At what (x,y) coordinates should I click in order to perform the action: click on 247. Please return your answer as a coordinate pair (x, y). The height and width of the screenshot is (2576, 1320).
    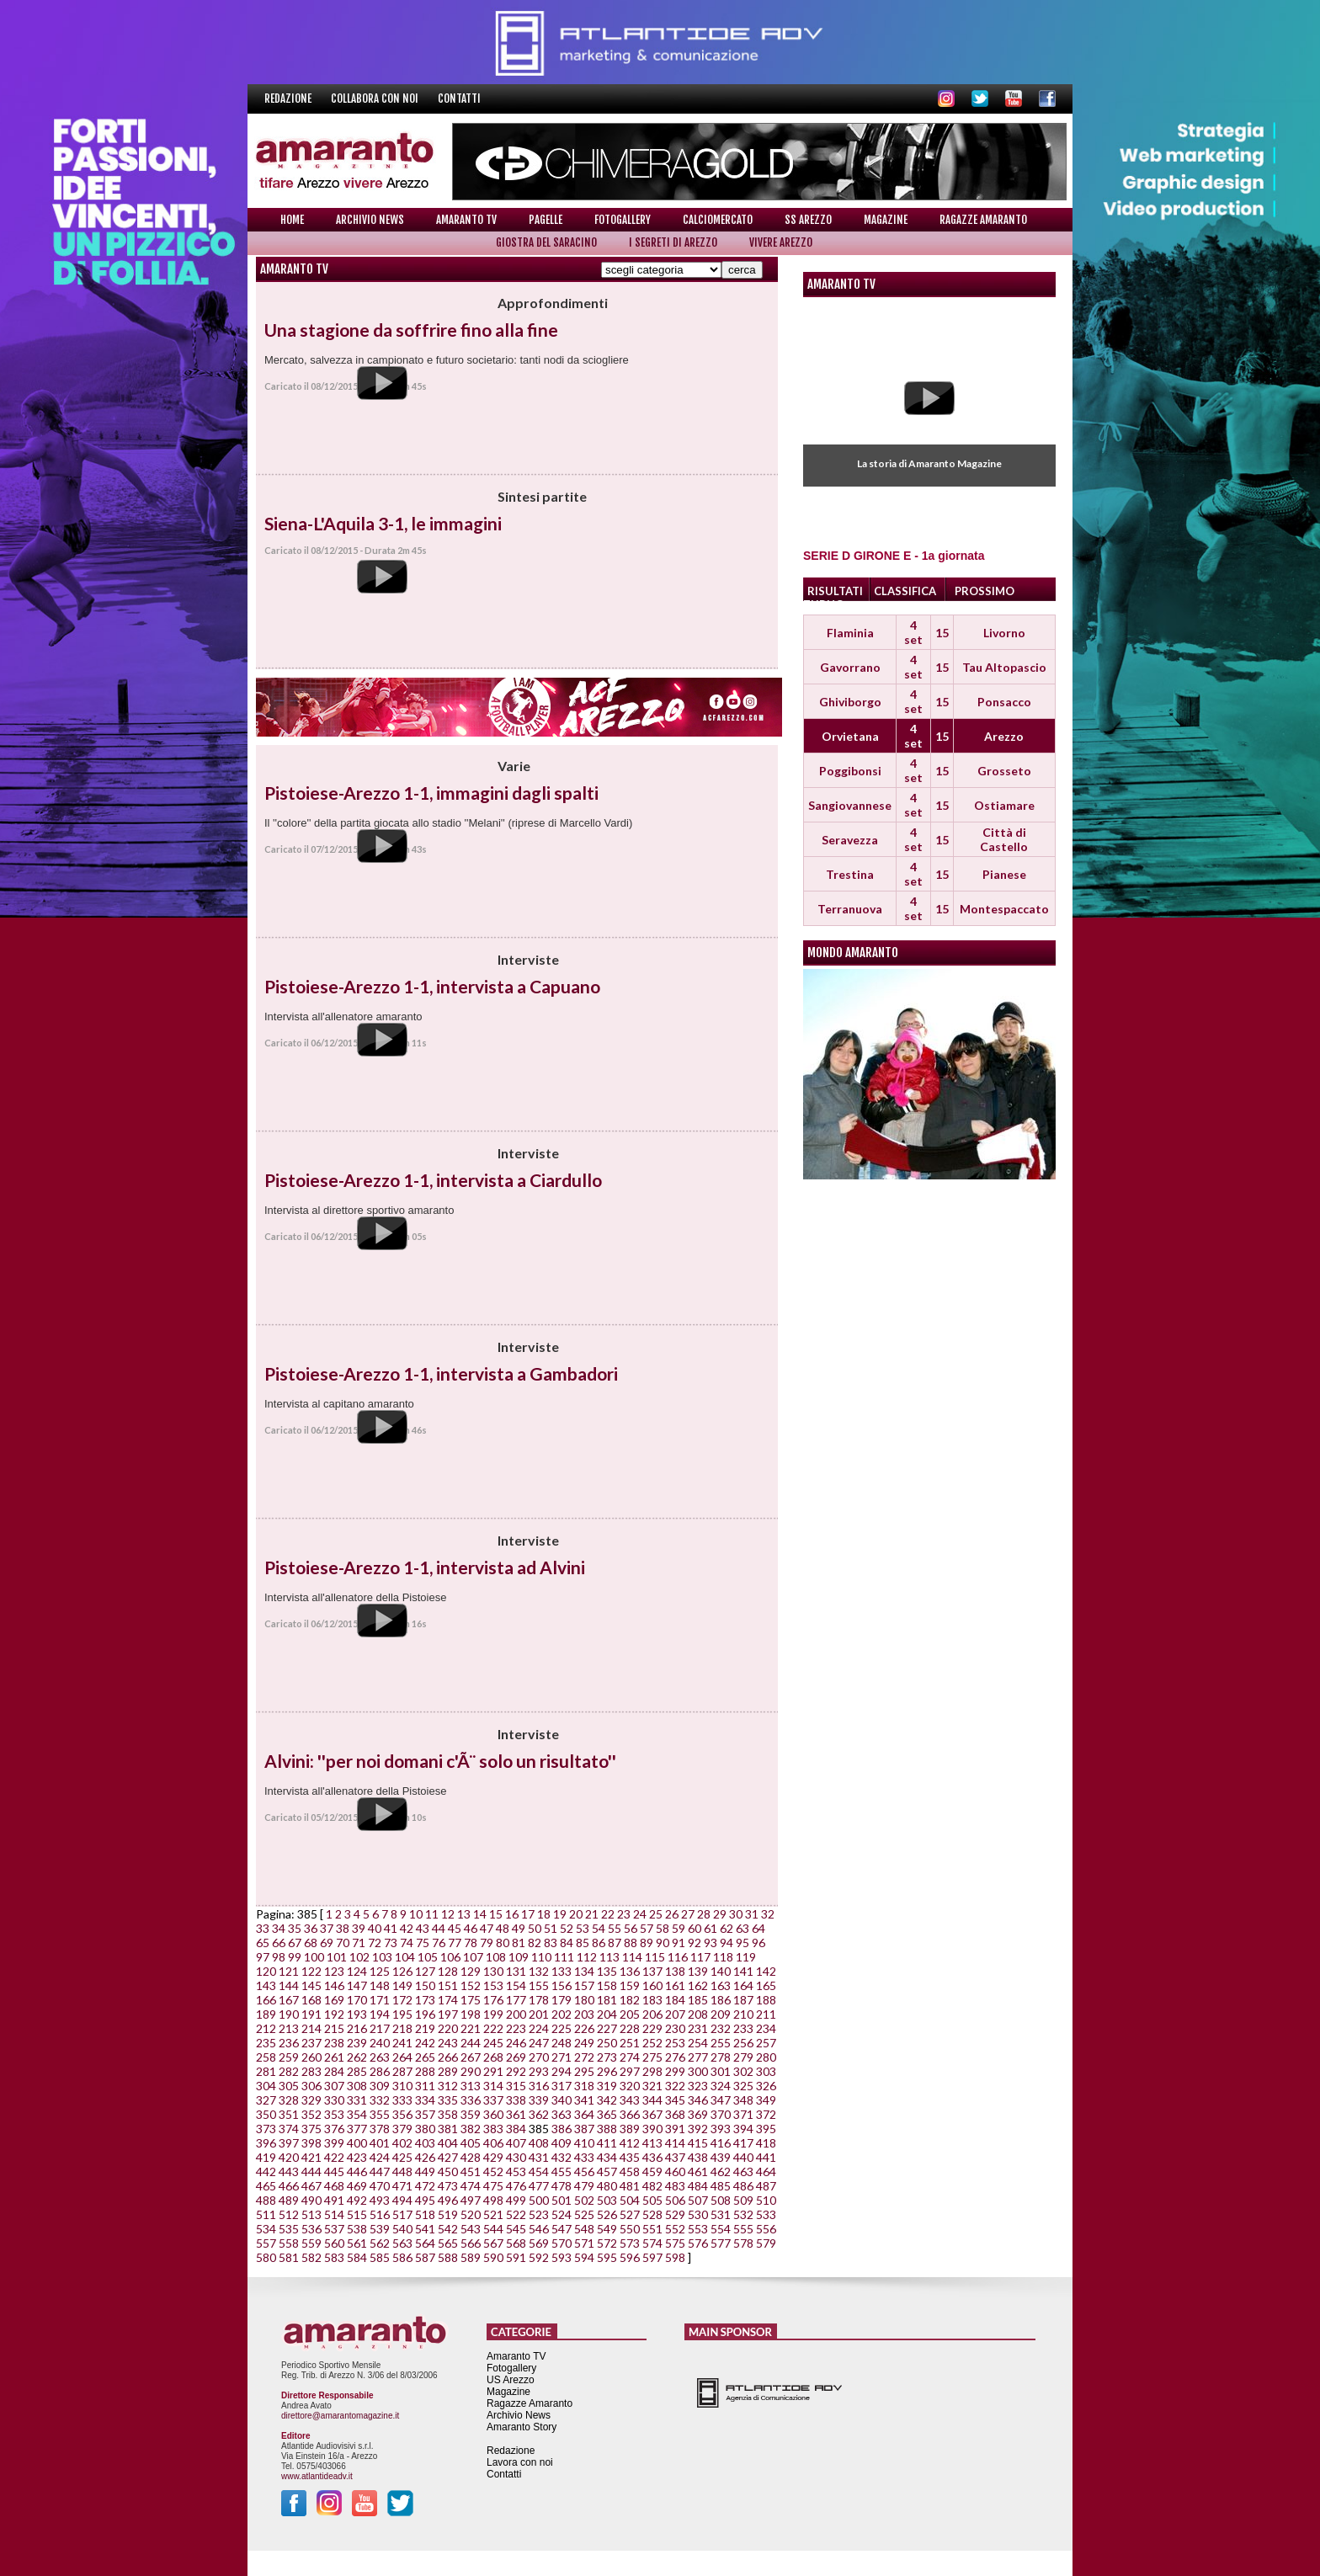
    Looking at the image, I should click on (539, 2043).